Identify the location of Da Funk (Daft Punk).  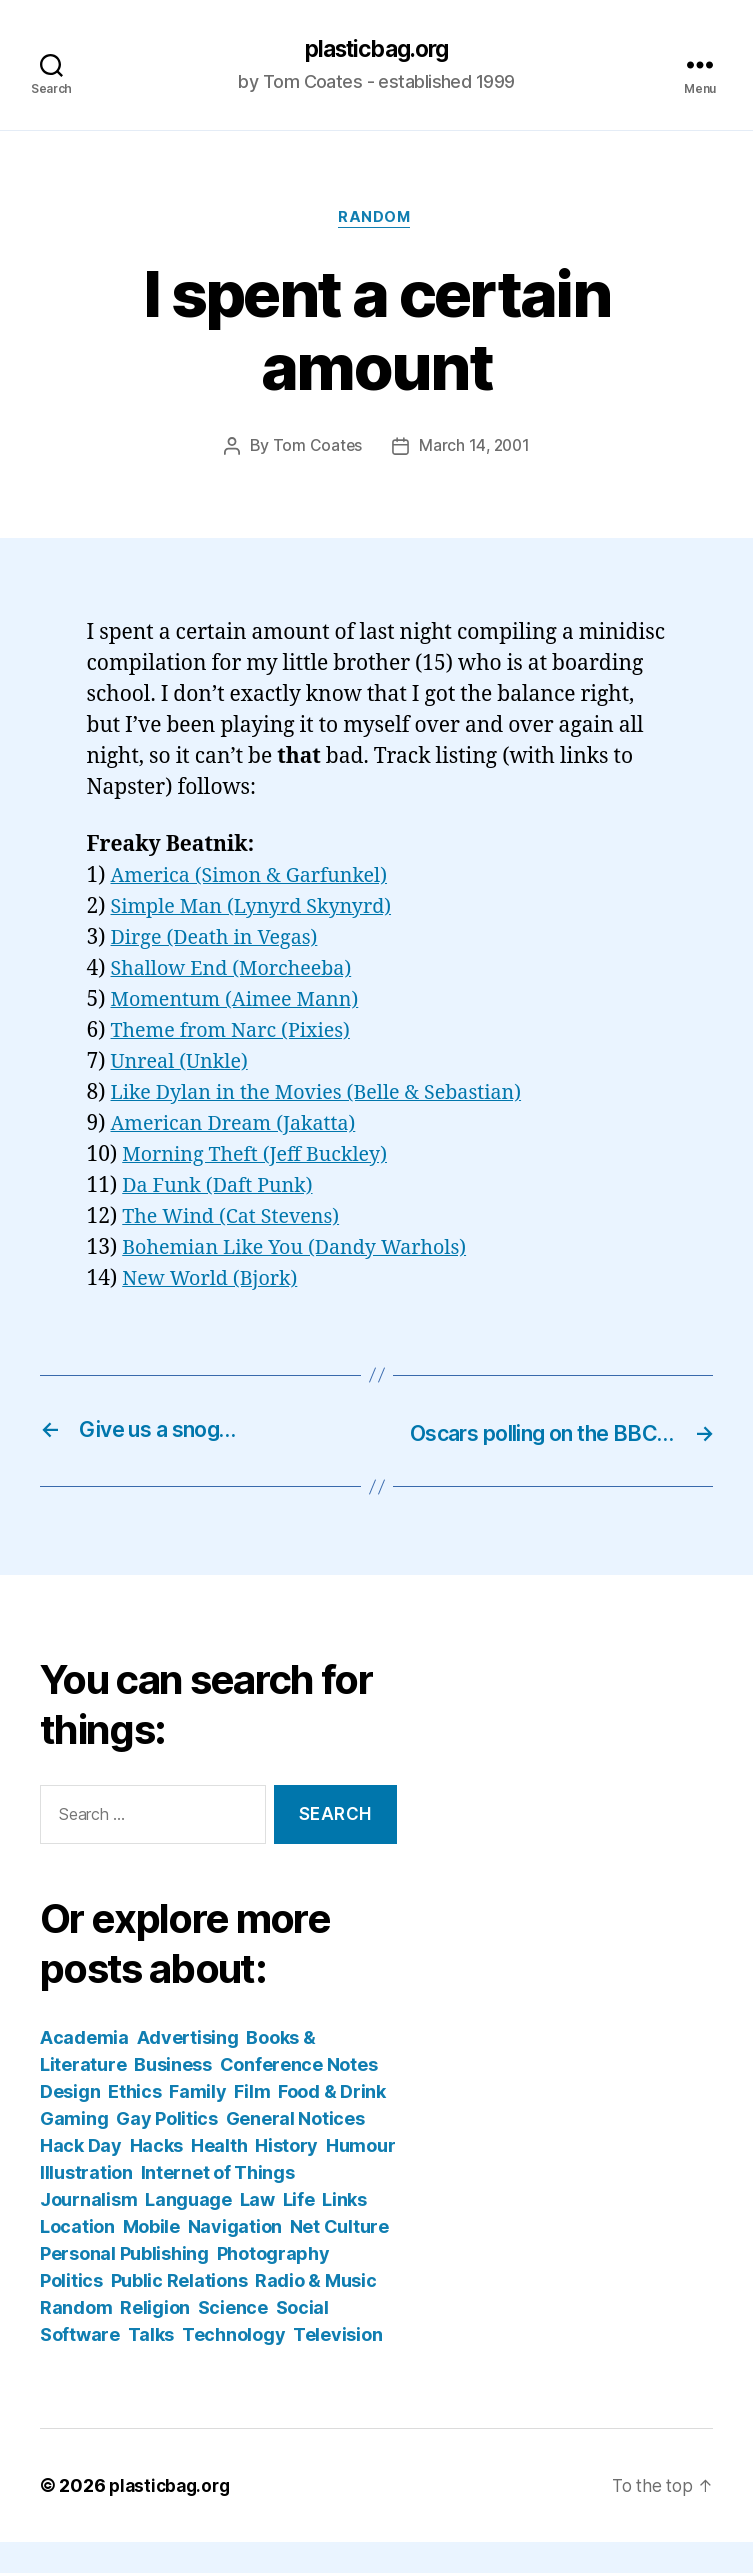
(223, 1188).